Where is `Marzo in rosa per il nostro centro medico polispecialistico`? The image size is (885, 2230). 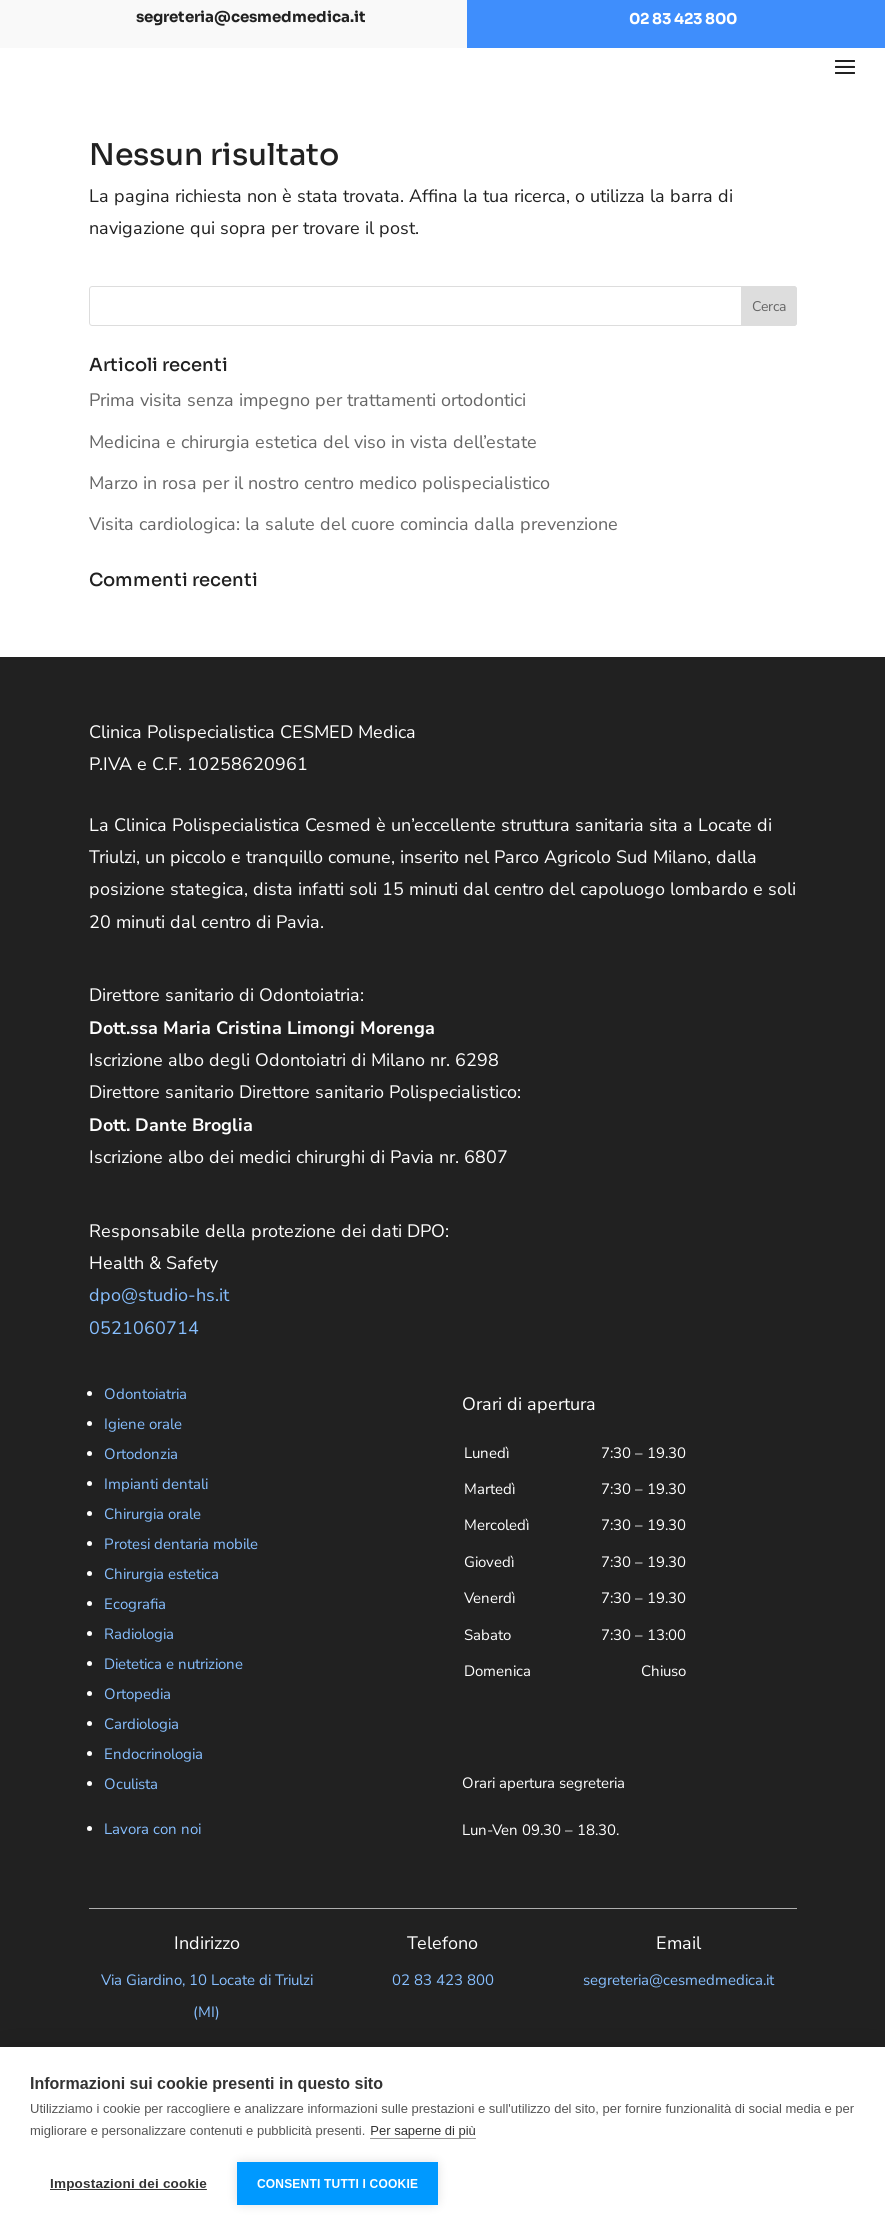 Marzo in rosa per il nostro centro medico polispecialistico is located at coordinates (319, 522).